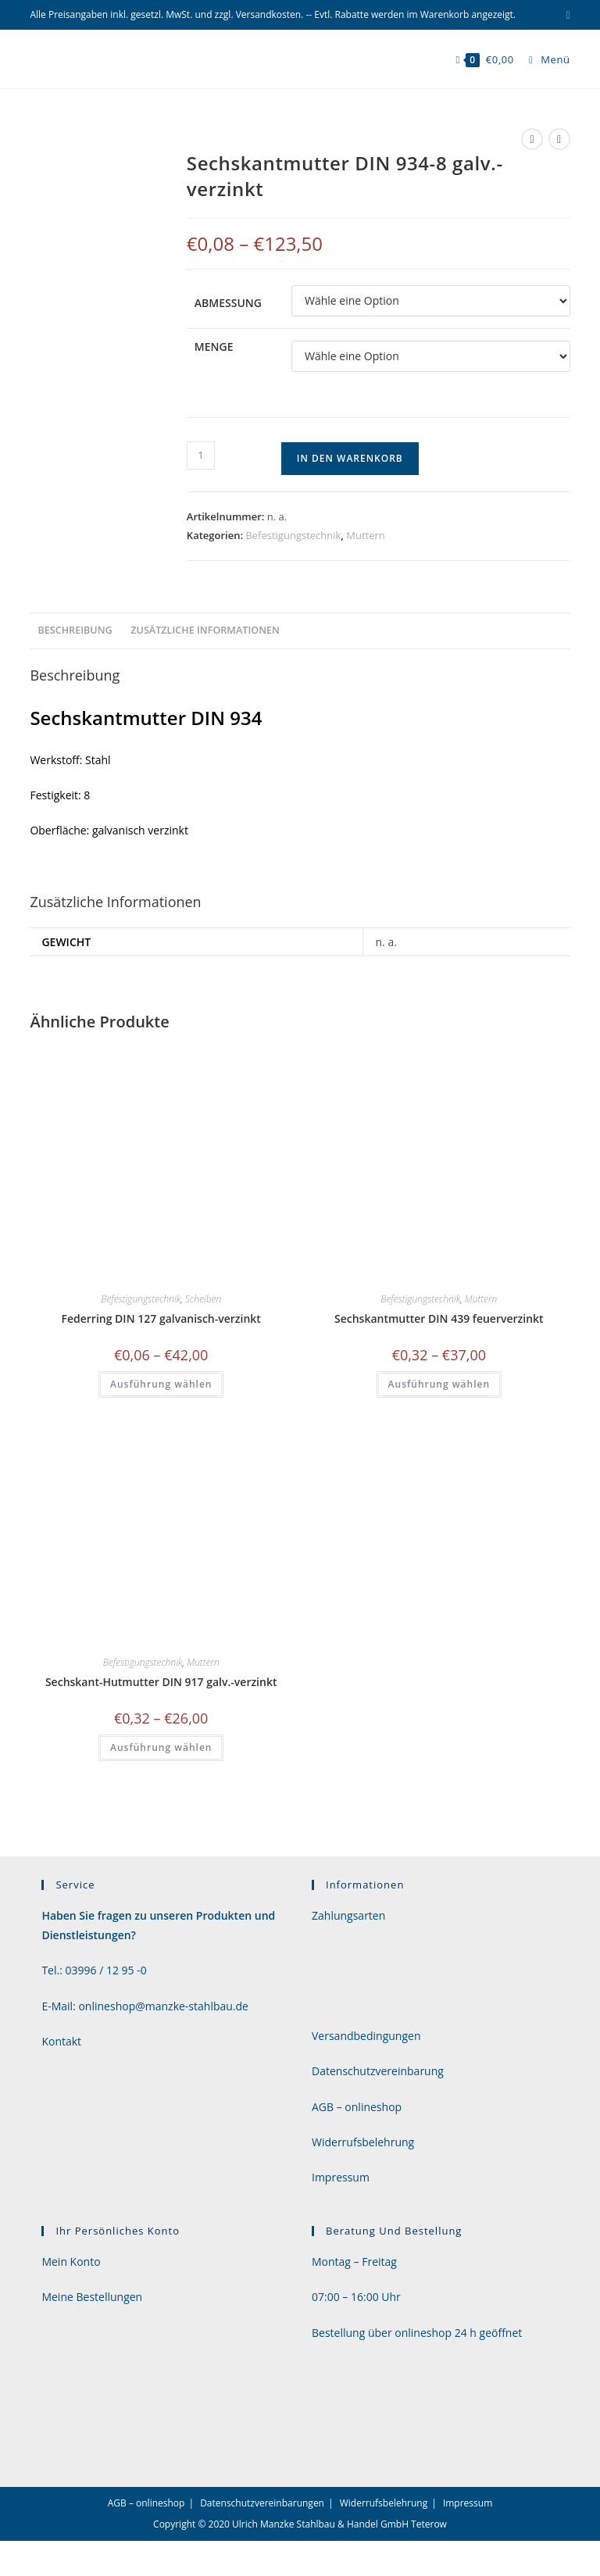  What do you see at coordinates (214, 346) in the screenshot?
I see `Menge` at bounding box center [214, 346].